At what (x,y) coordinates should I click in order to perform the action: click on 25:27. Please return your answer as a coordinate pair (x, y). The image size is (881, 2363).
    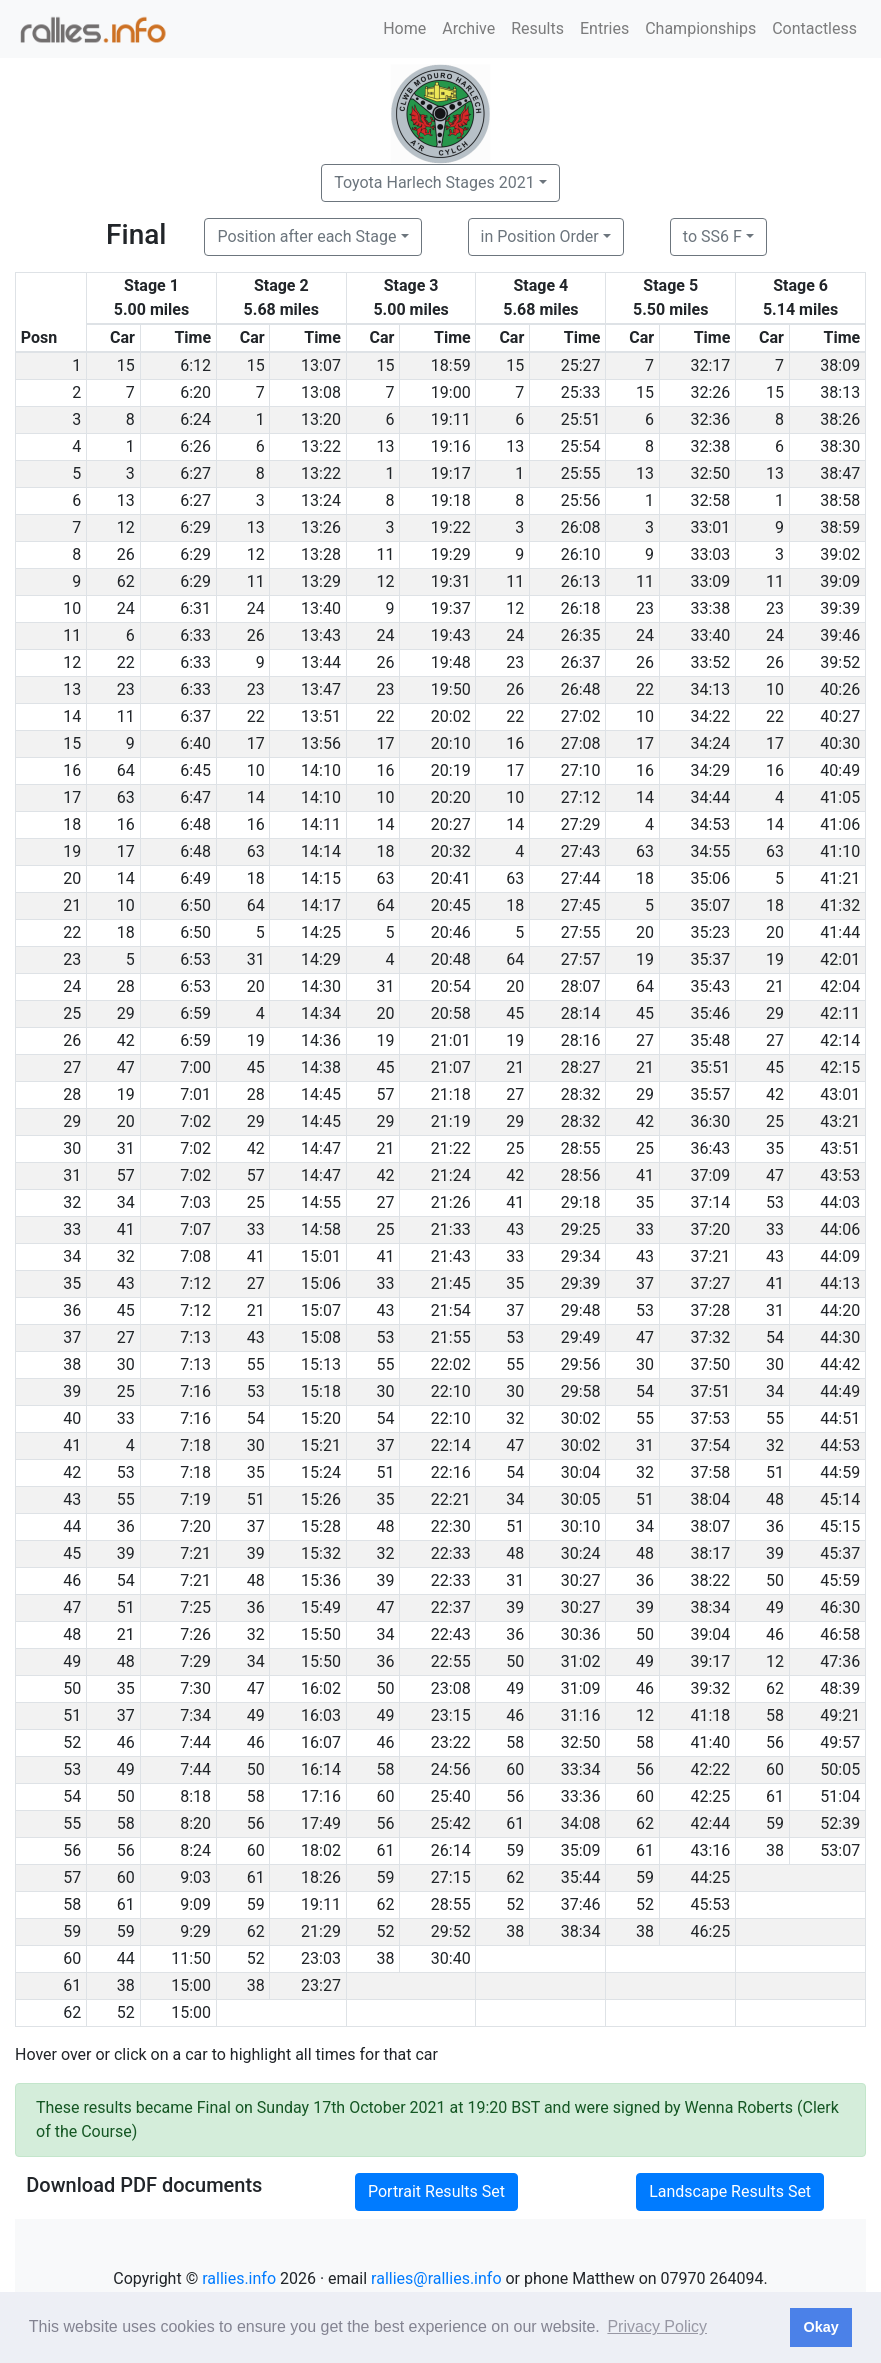
    Looking at the image, I should click on (581, 365).